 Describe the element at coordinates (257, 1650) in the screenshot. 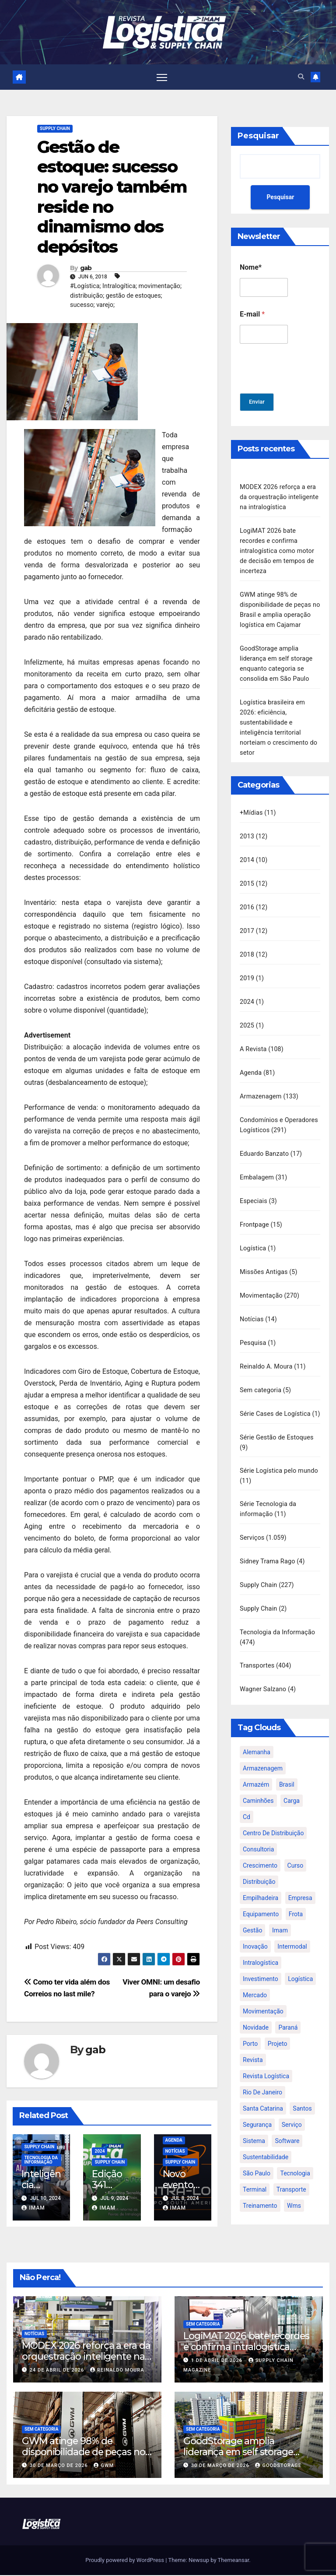

I see `Transportes` at that location.